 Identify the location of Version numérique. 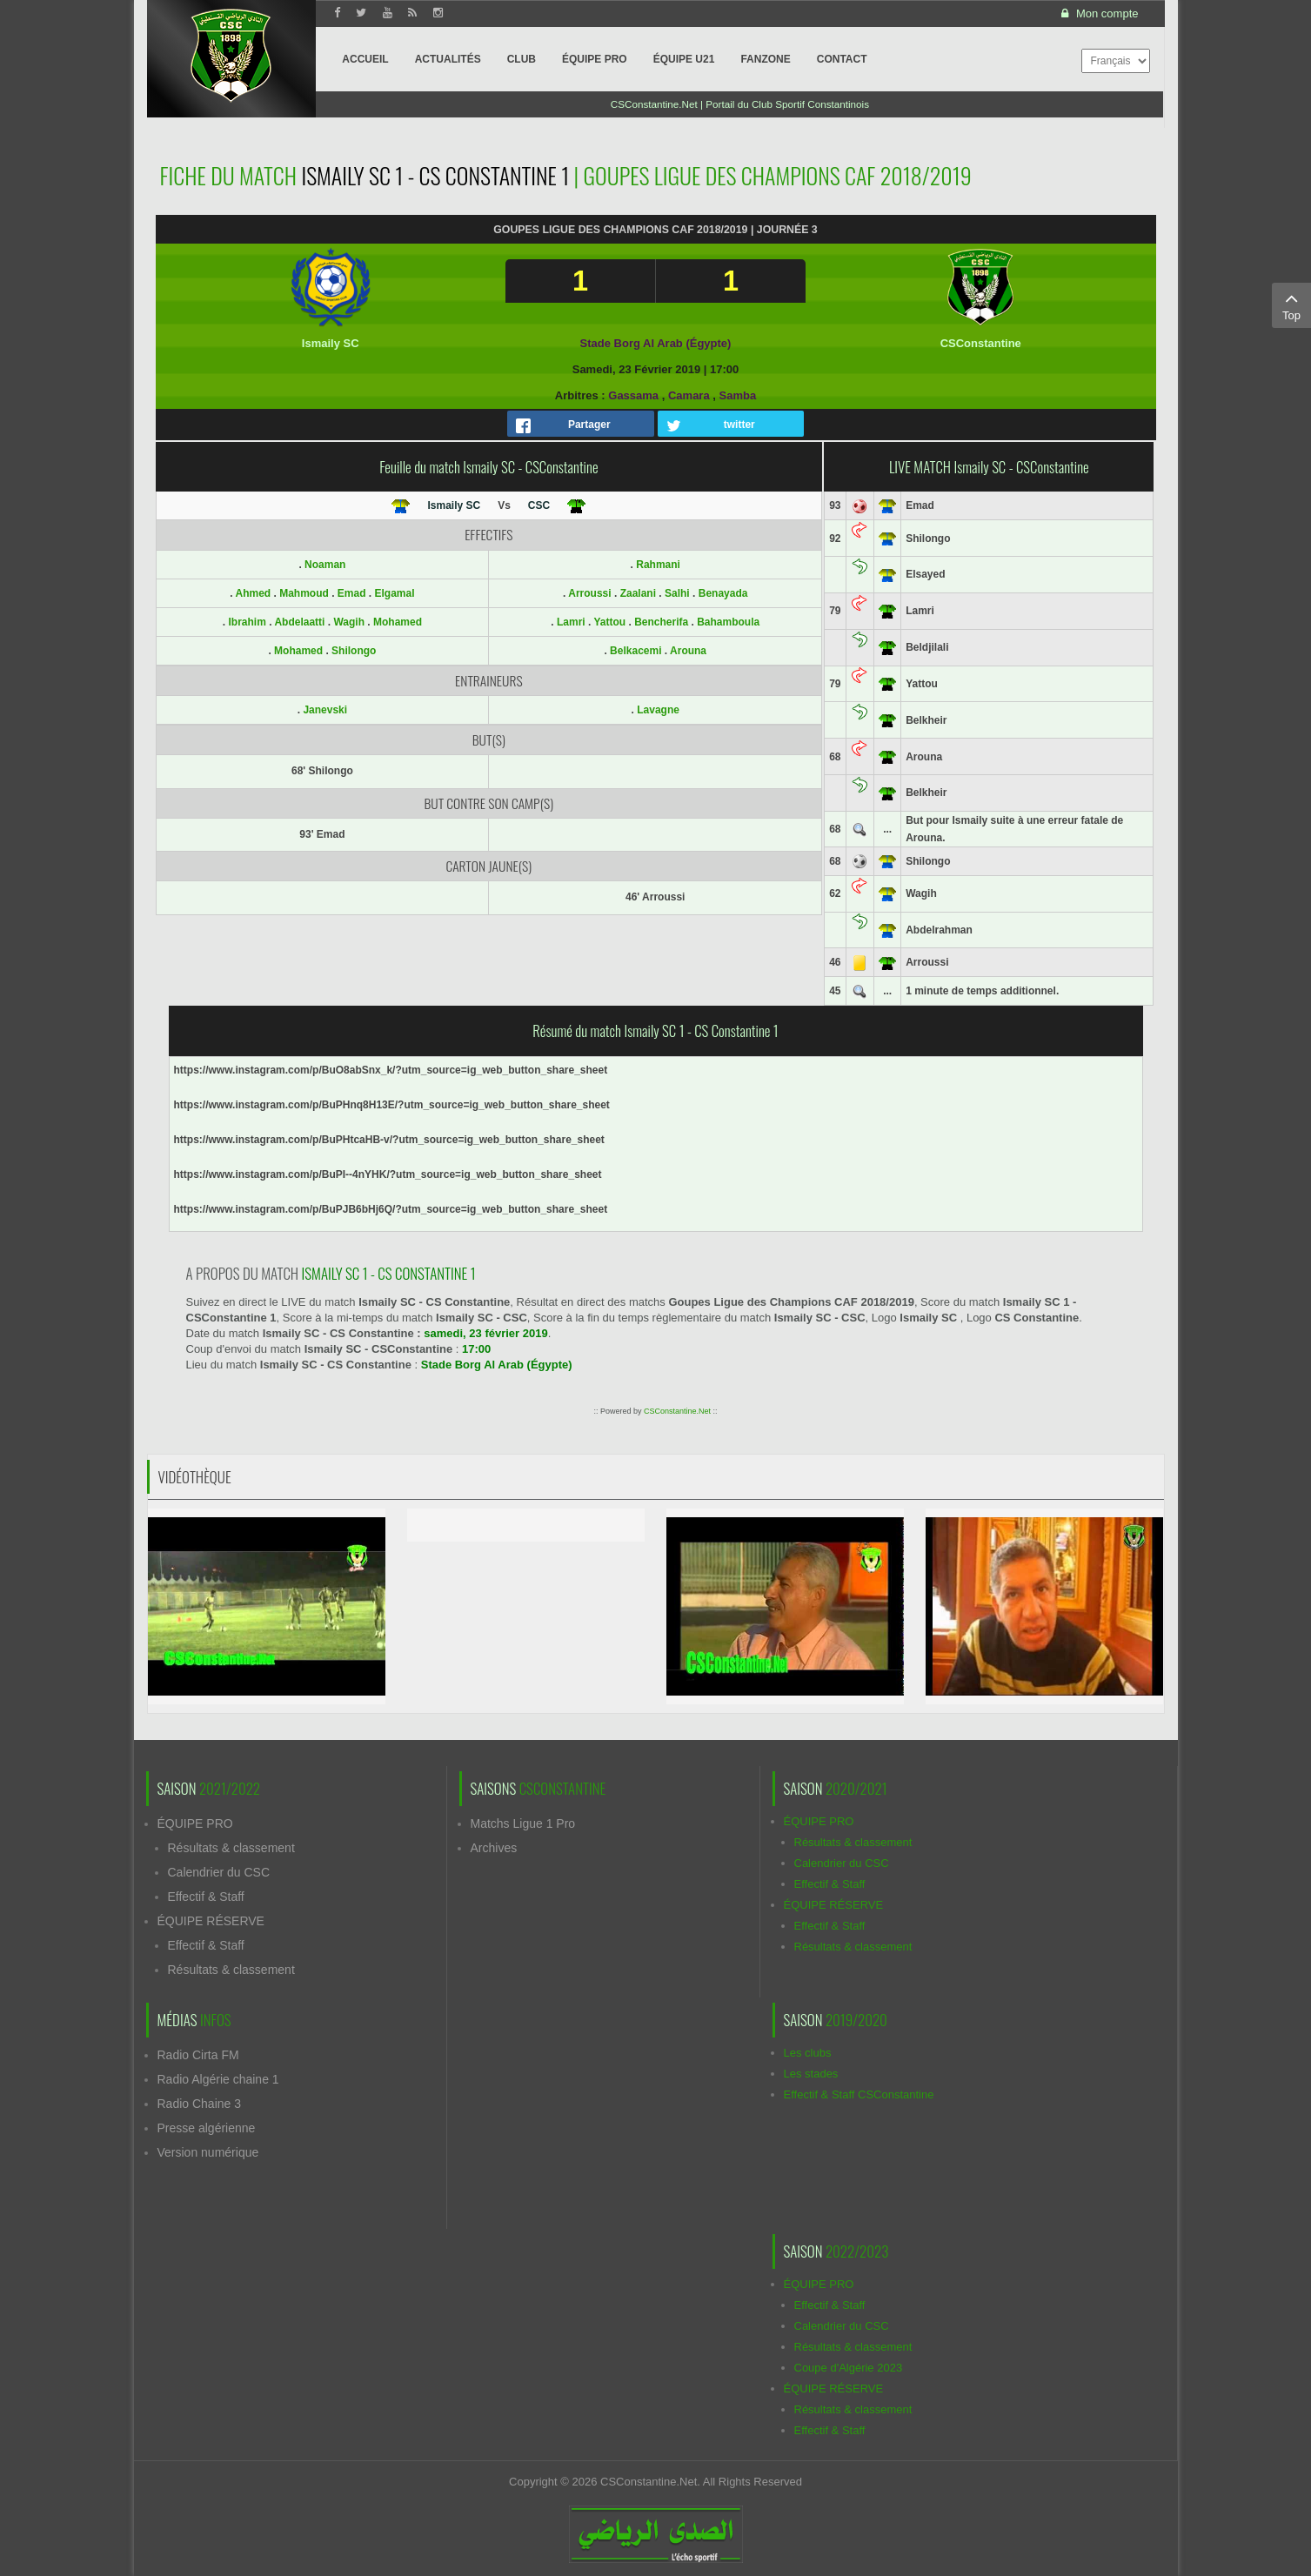
(208, 2152).